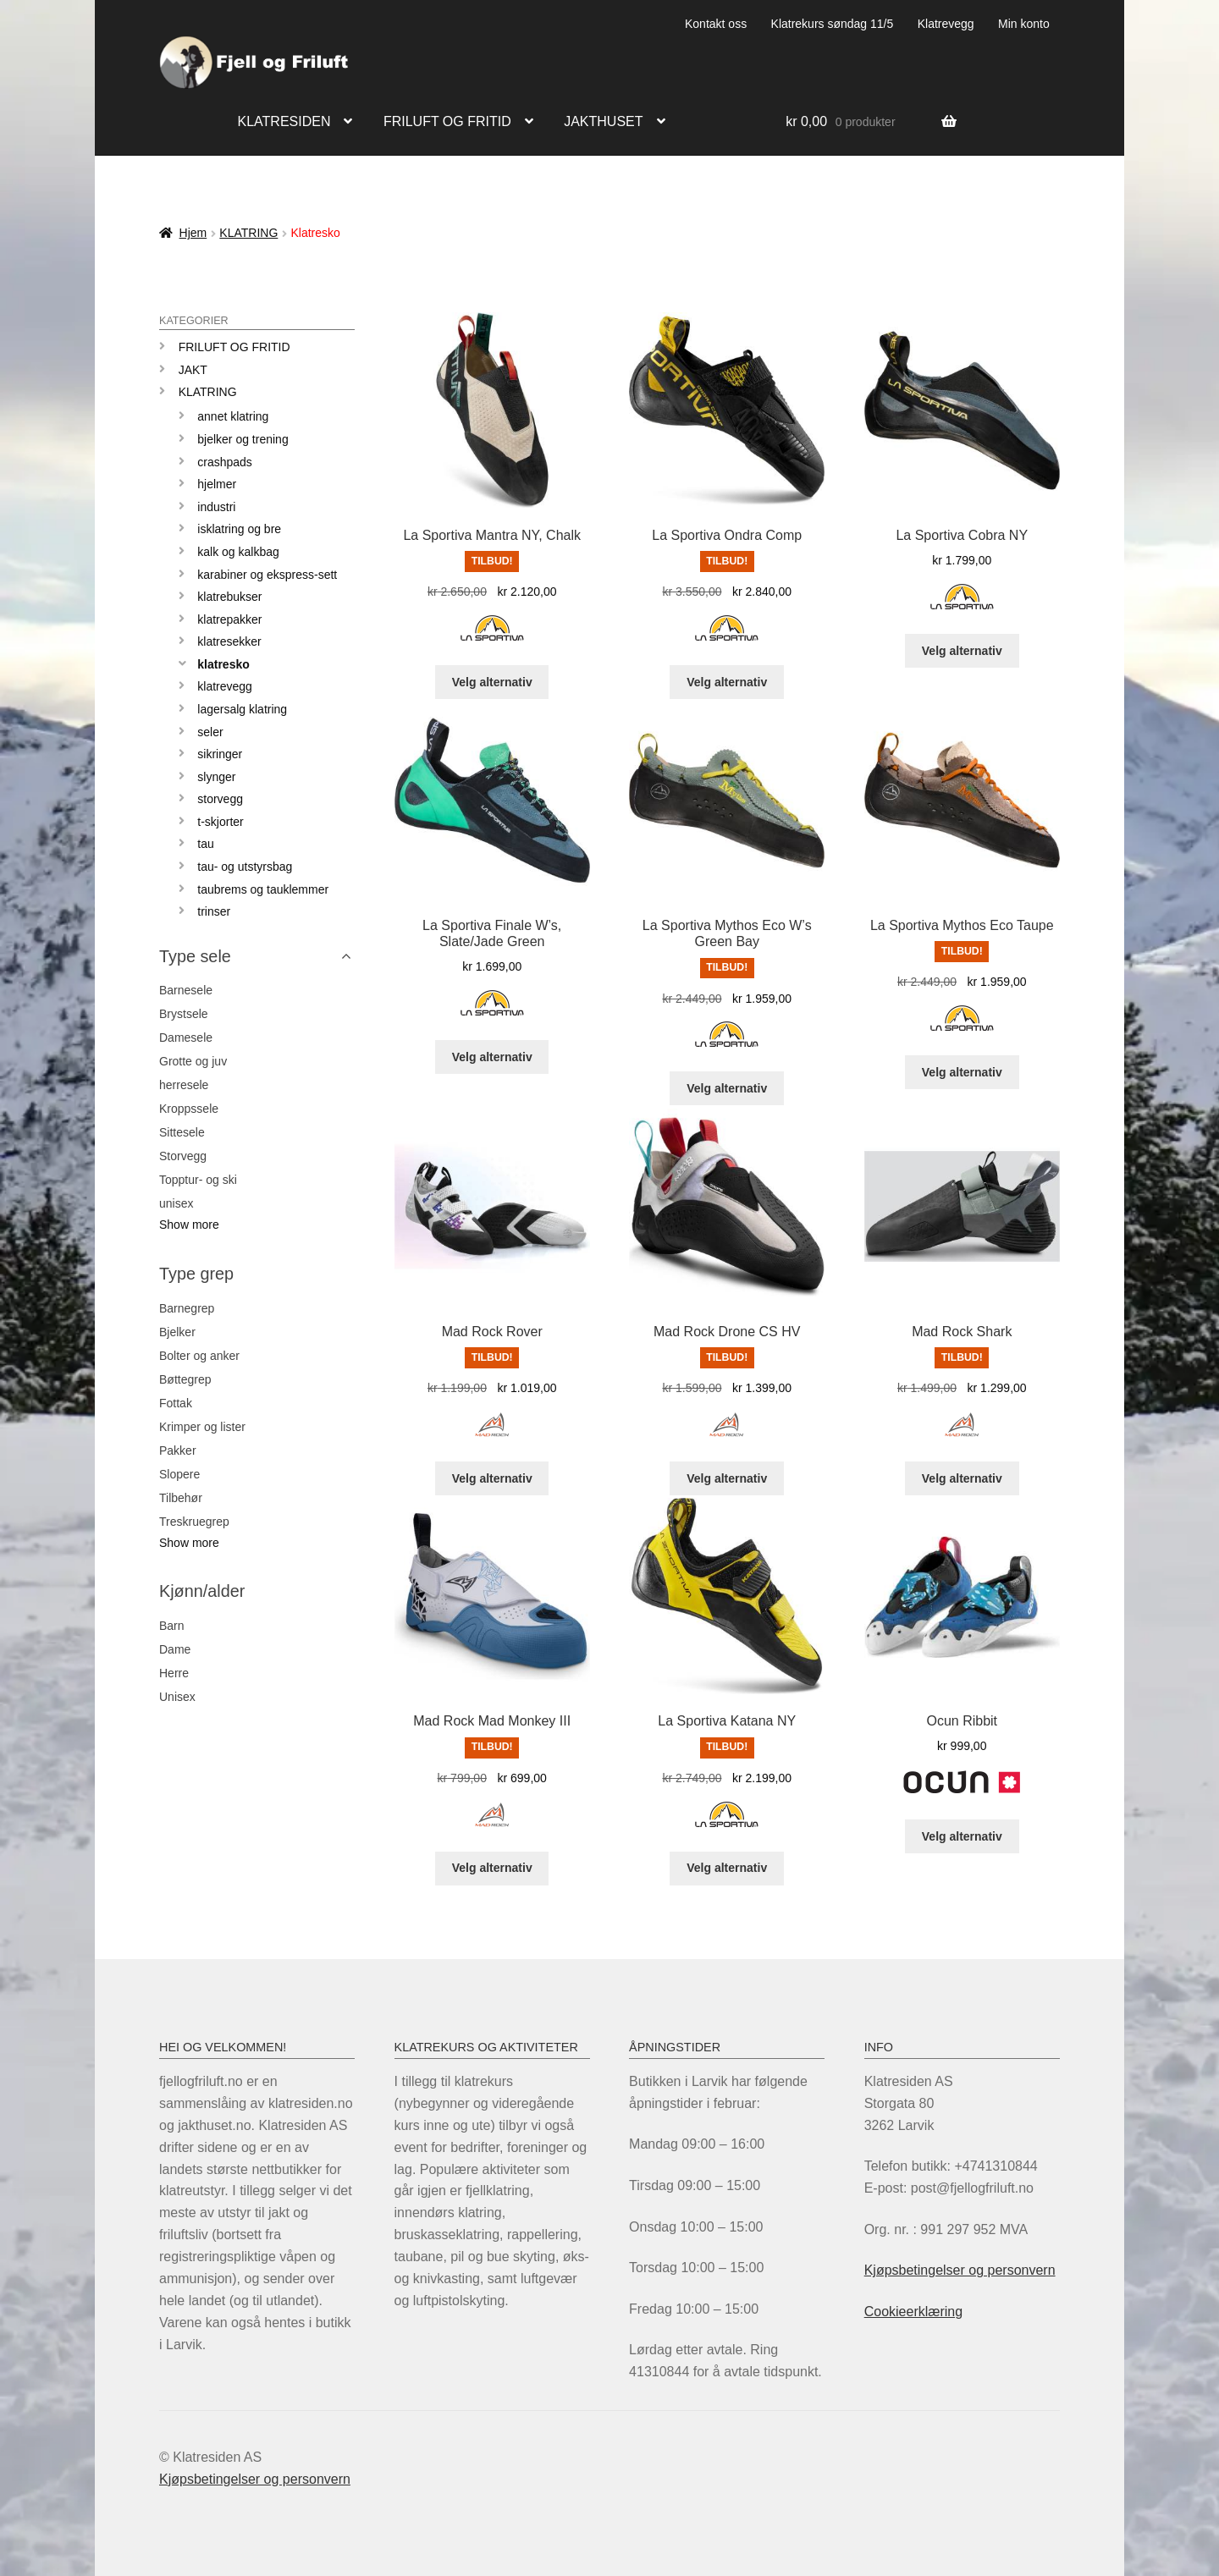 Image resolution: width=1219 pixels, height=2576 pixels. I want to click on Kalk og kalkbag, so click(238, 552).